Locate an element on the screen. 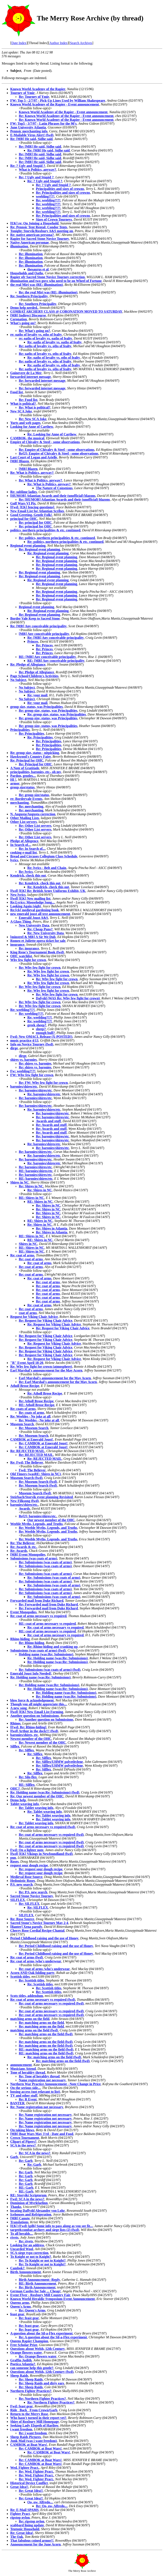 The width and height of the screenshot is (164, 2576). [Fwd: [EK] fencing questions] is located at coordinates (32, 507).